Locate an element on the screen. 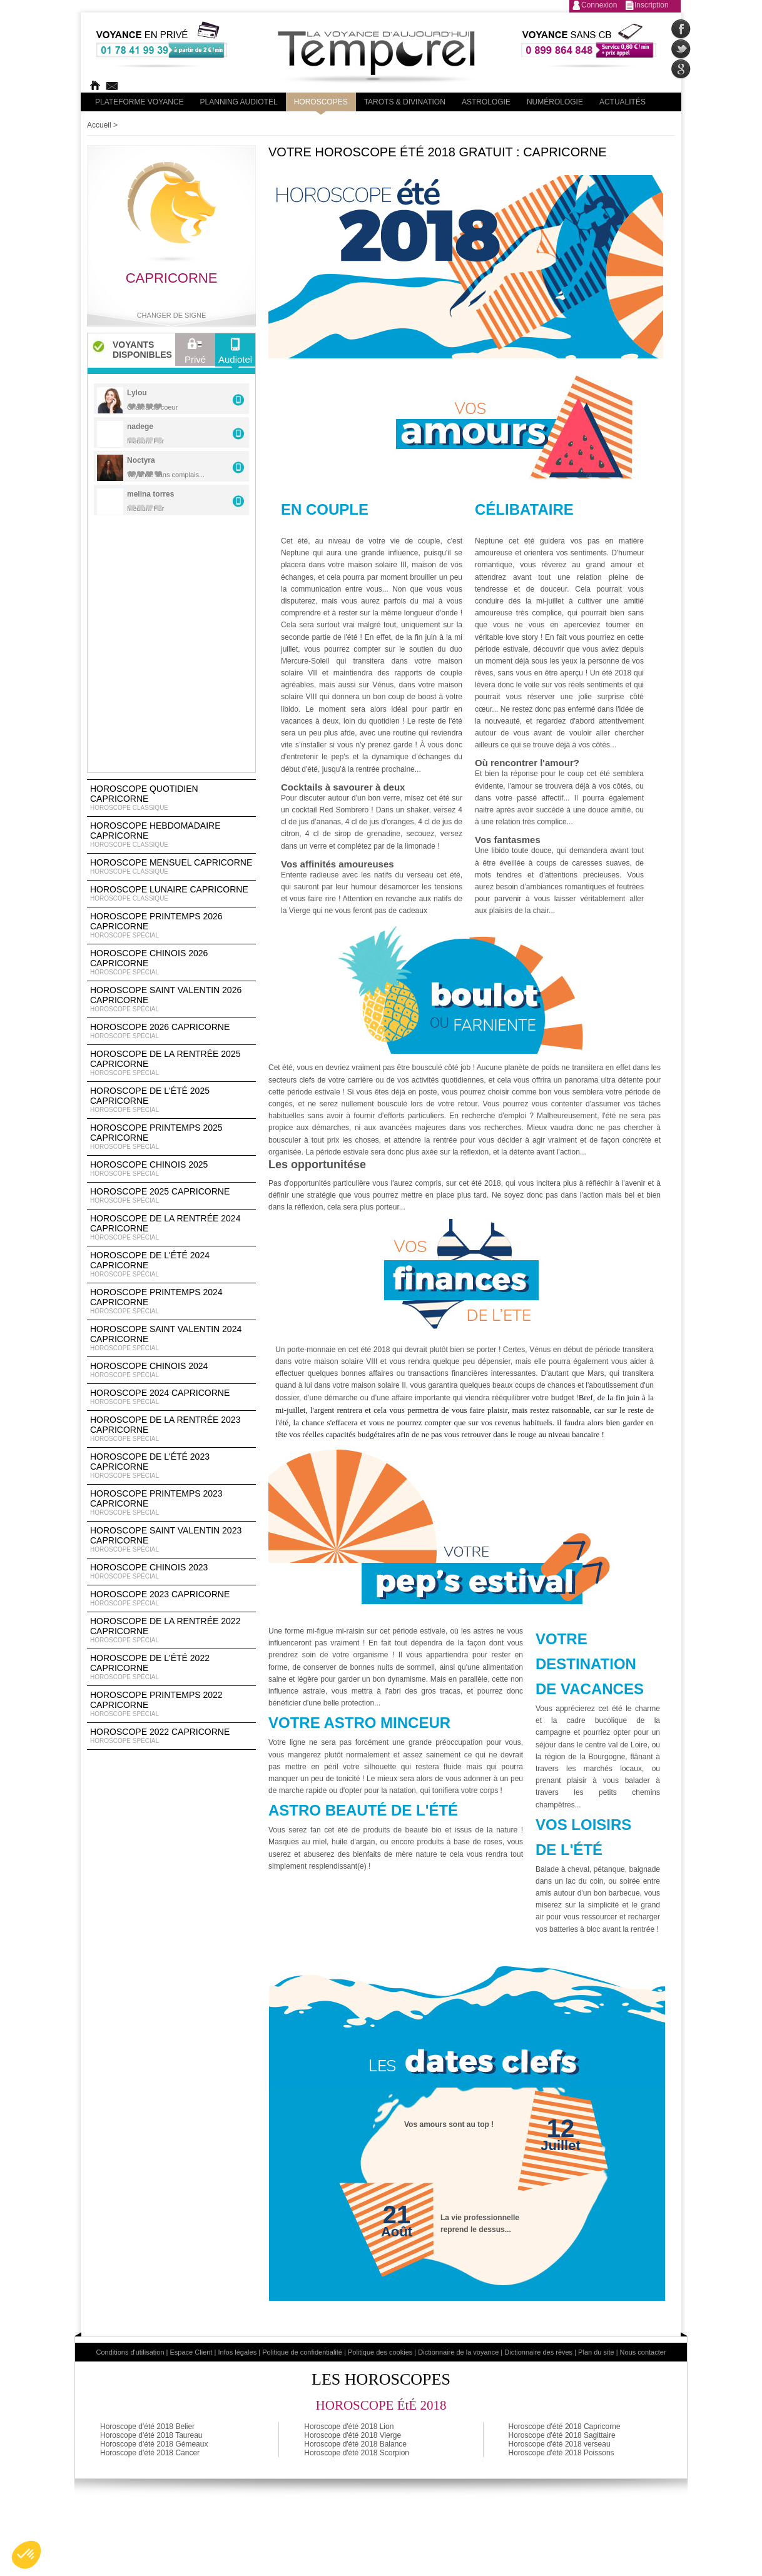  Dictionnaire des rêves is located at coordinates (538, 2352).